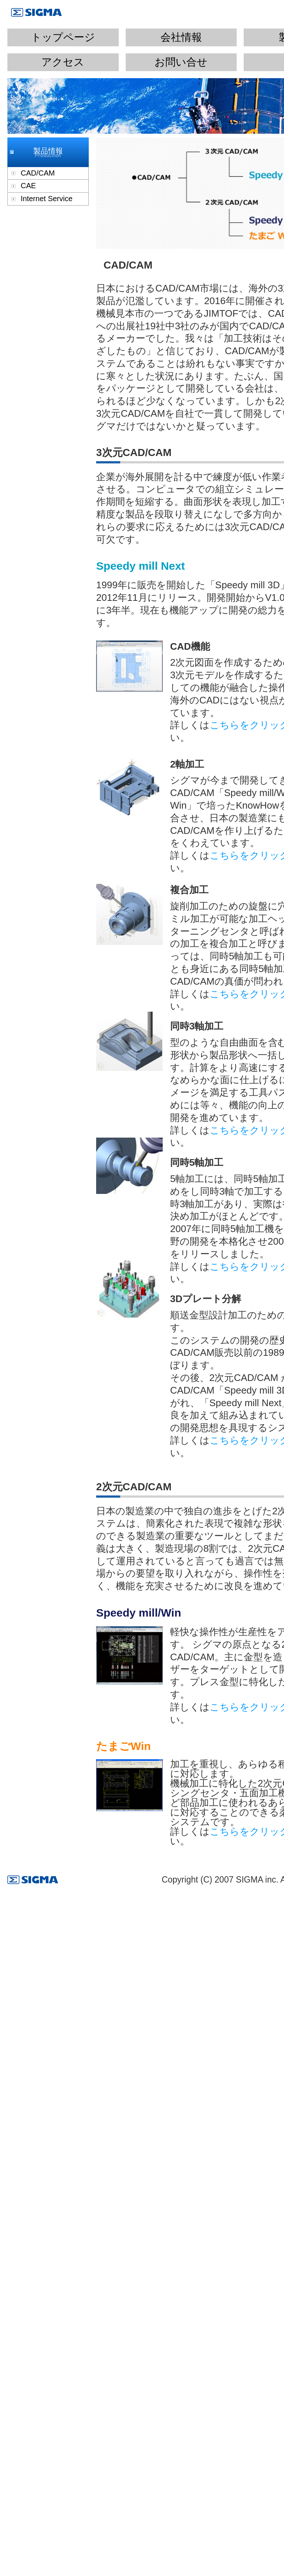 This screenshot has height=2576, width=284. What do you see at coordinates (28, 186) in the screenshot?
I see `CAE` at bounding box center [28, 186].